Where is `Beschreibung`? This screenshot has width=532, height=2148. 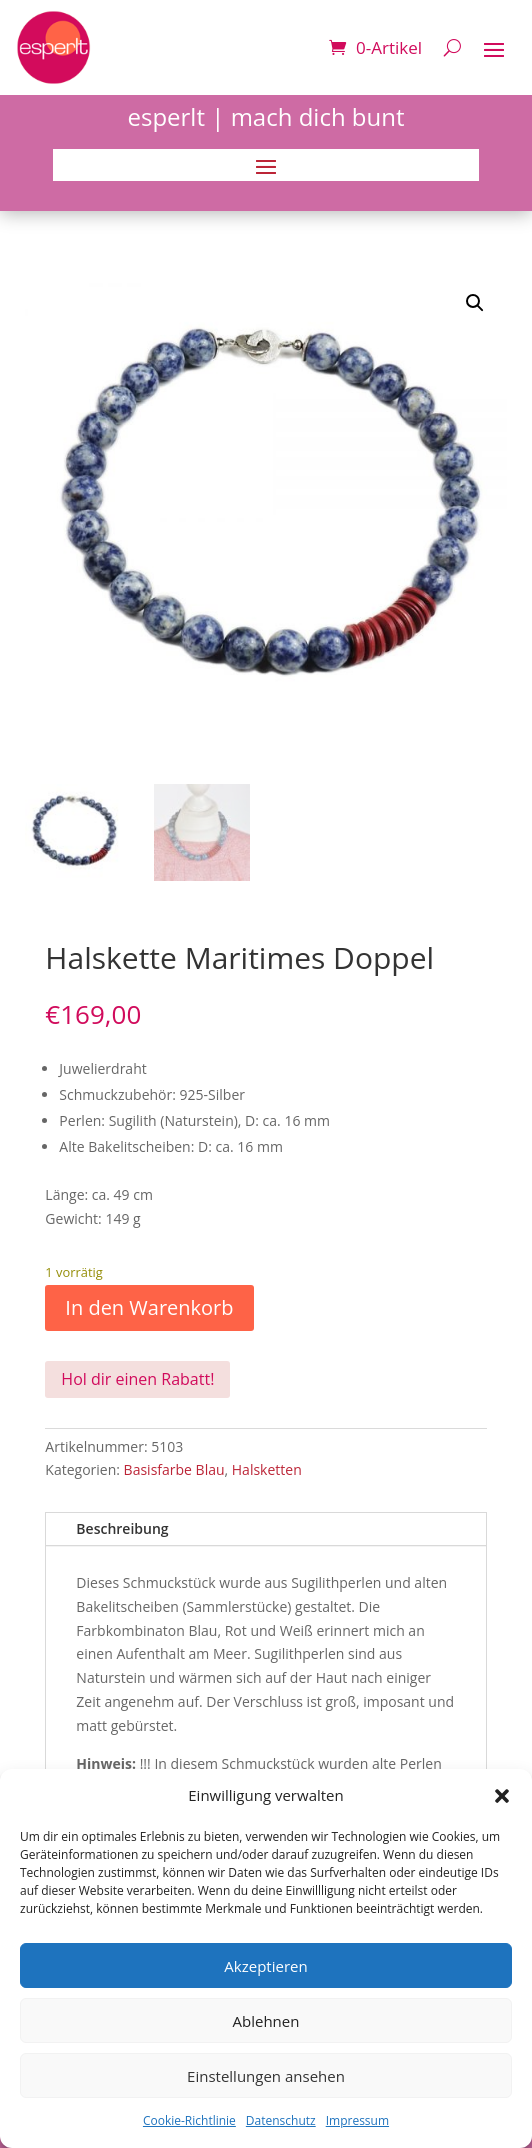
Beschreibung is located at coordinates (122, 1528).